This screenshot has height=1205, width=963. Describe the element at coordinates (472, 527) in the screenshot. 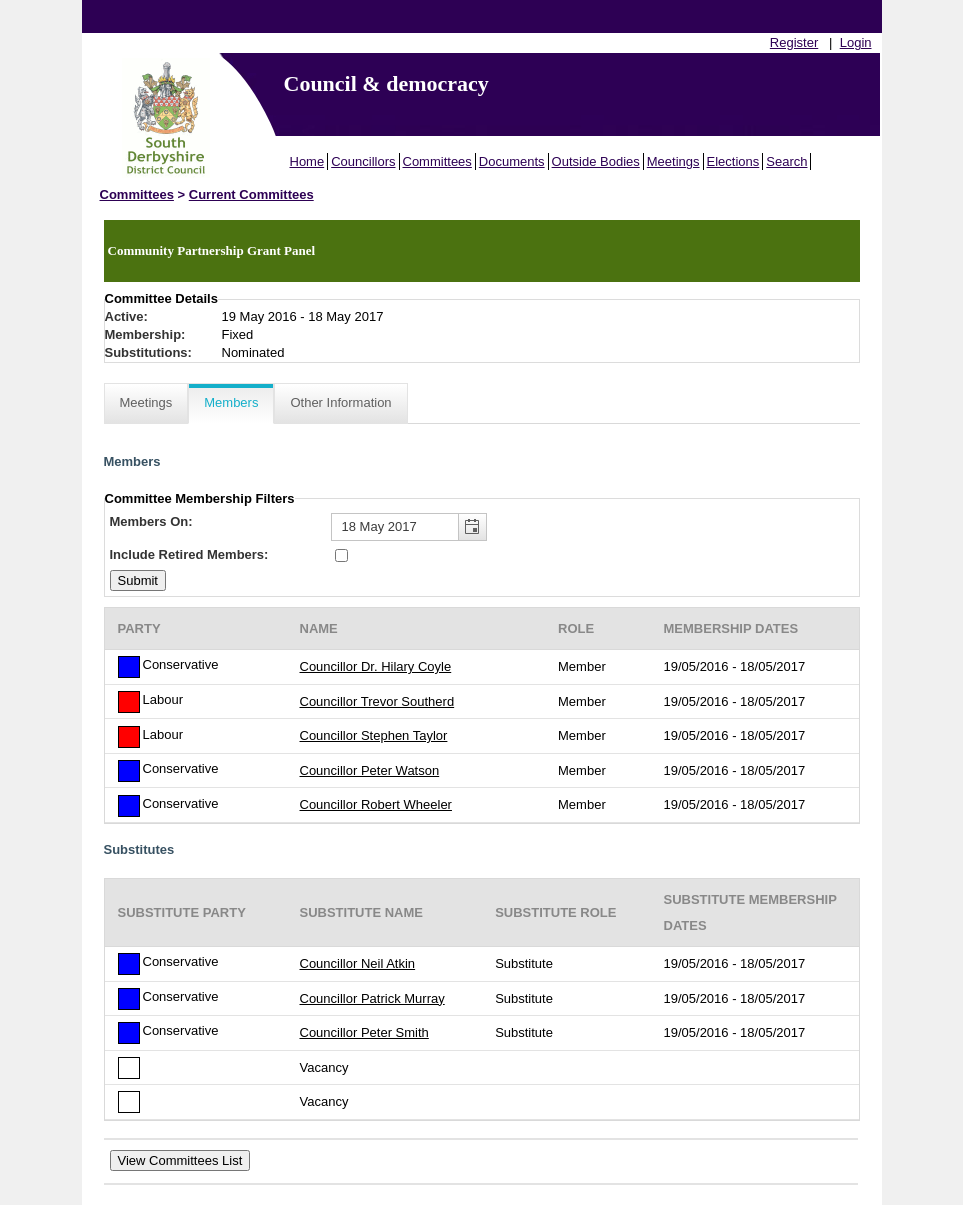

I see `[button]` at that location.